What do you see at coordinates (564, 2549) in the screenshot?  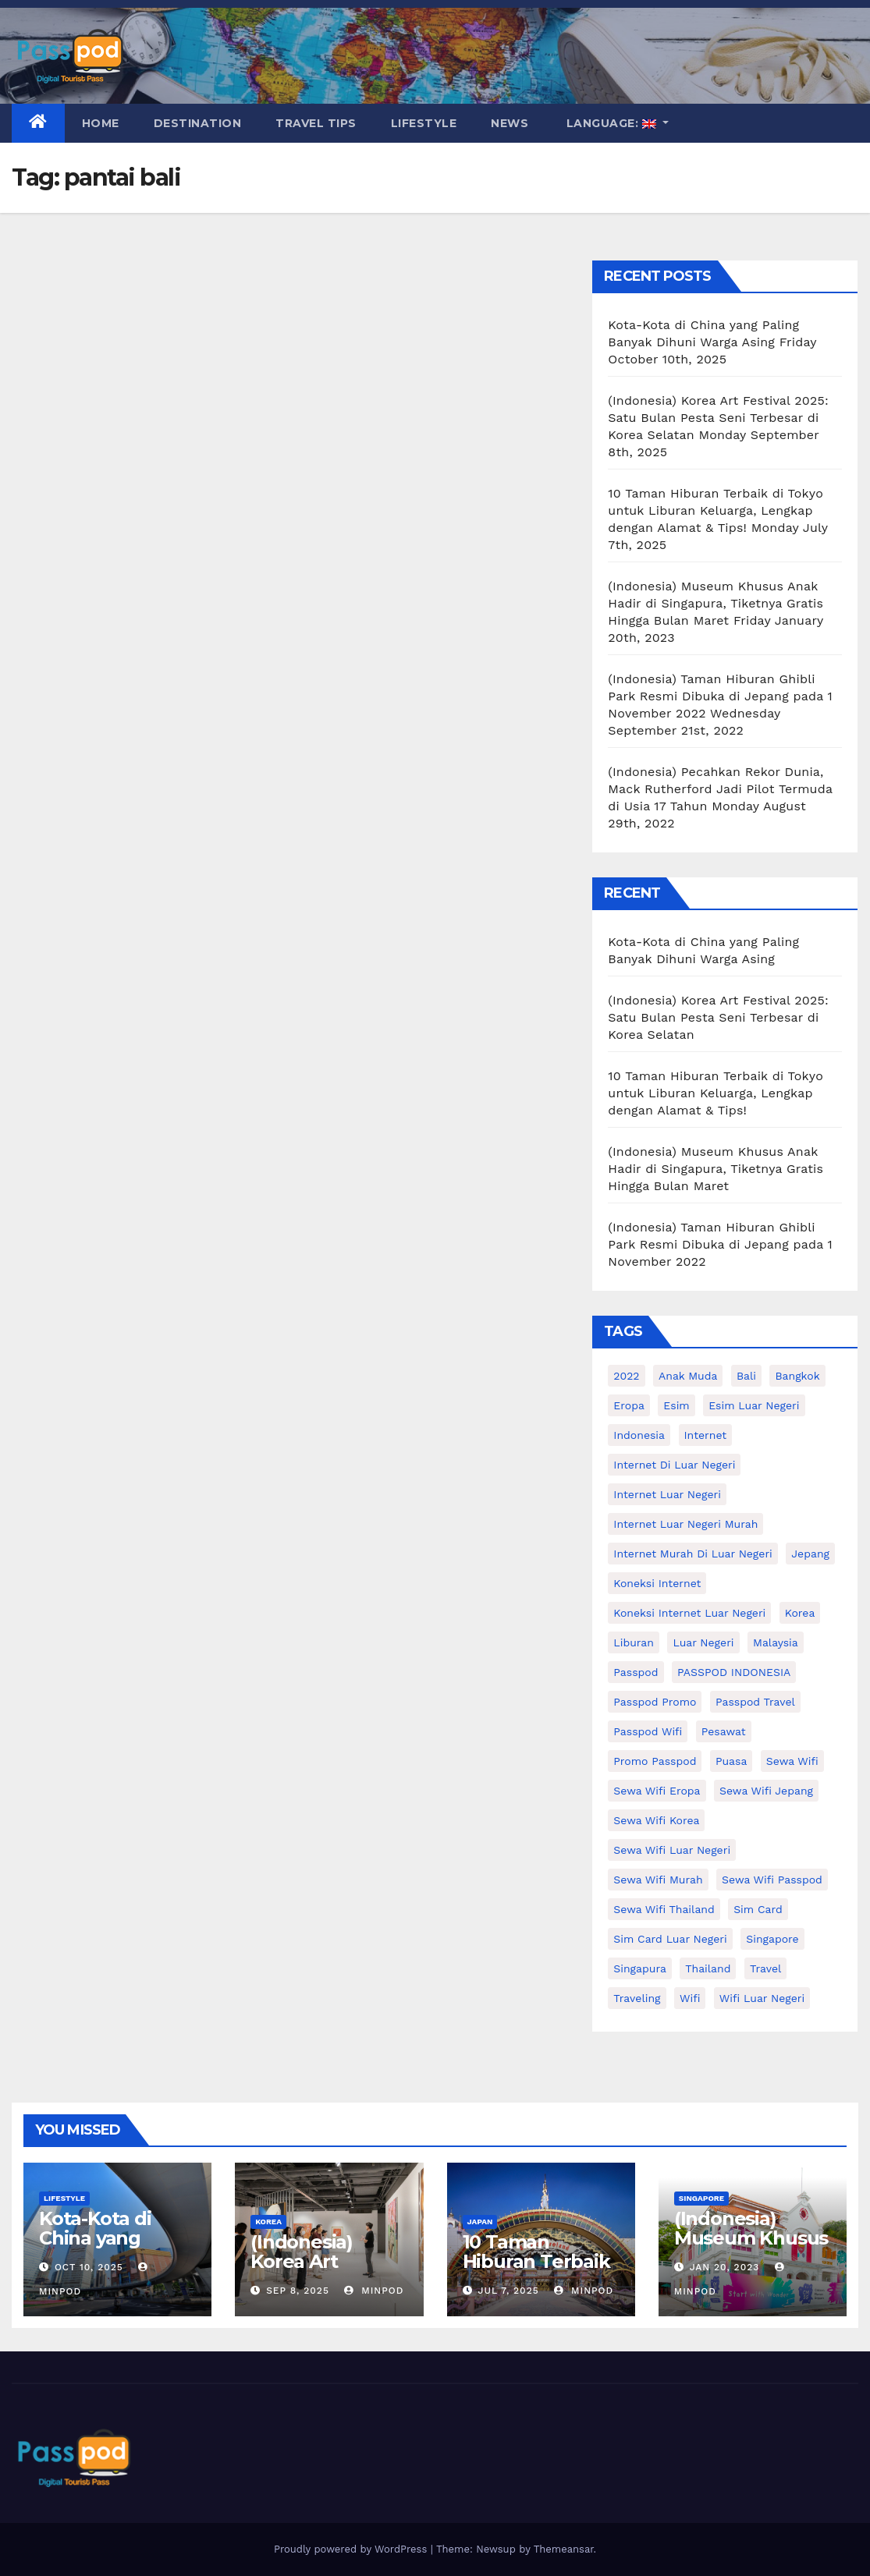 I see `Themeansar` at bounding box center [564, 2549].